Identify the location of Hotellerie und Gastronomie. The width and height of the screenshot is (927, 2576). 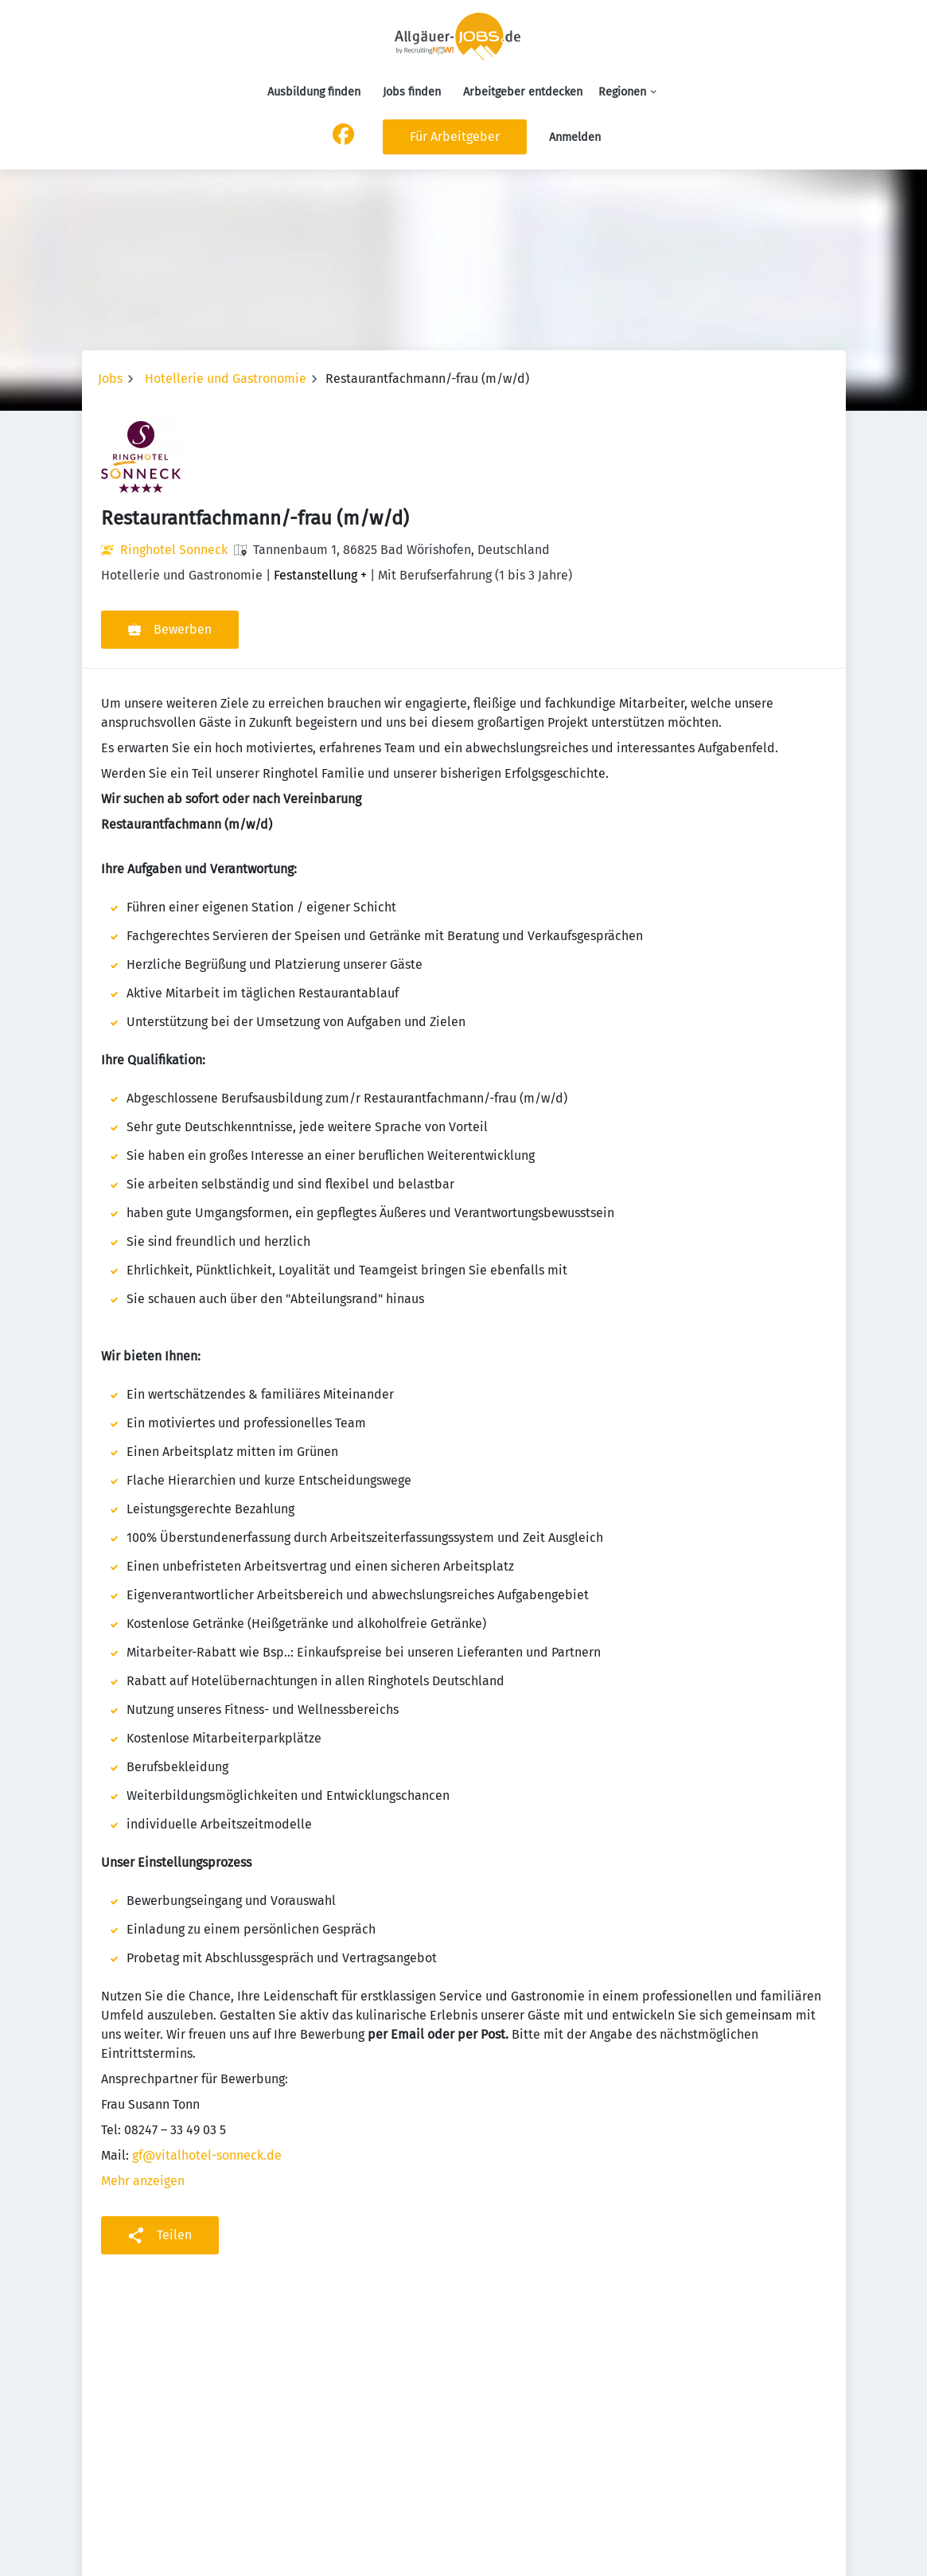
(225, 378).